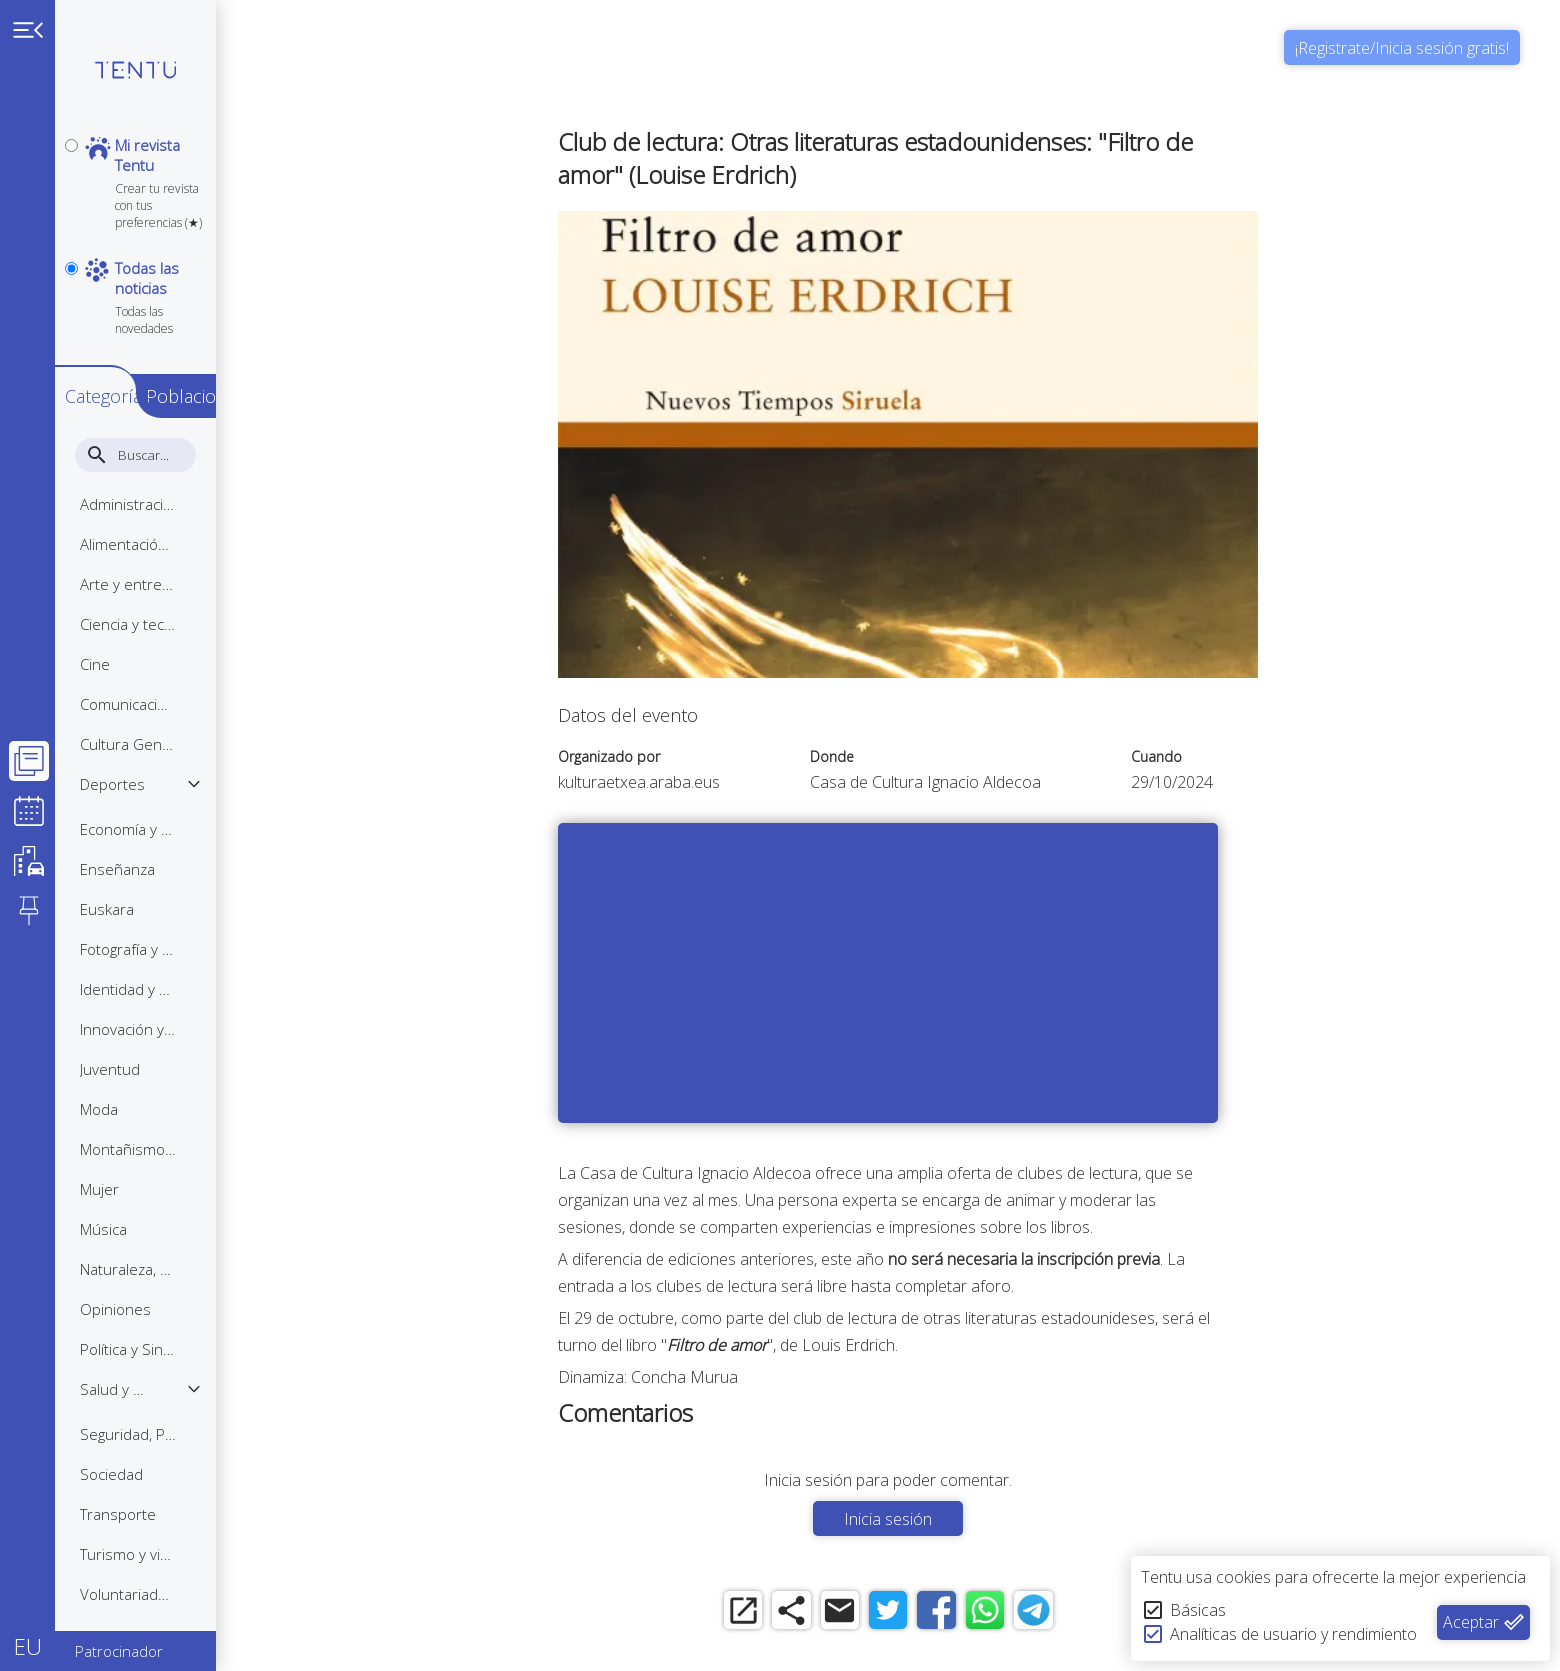  Describe the element at coordinates (71, 145) in the screenshot. I see `[personal]` at that location.